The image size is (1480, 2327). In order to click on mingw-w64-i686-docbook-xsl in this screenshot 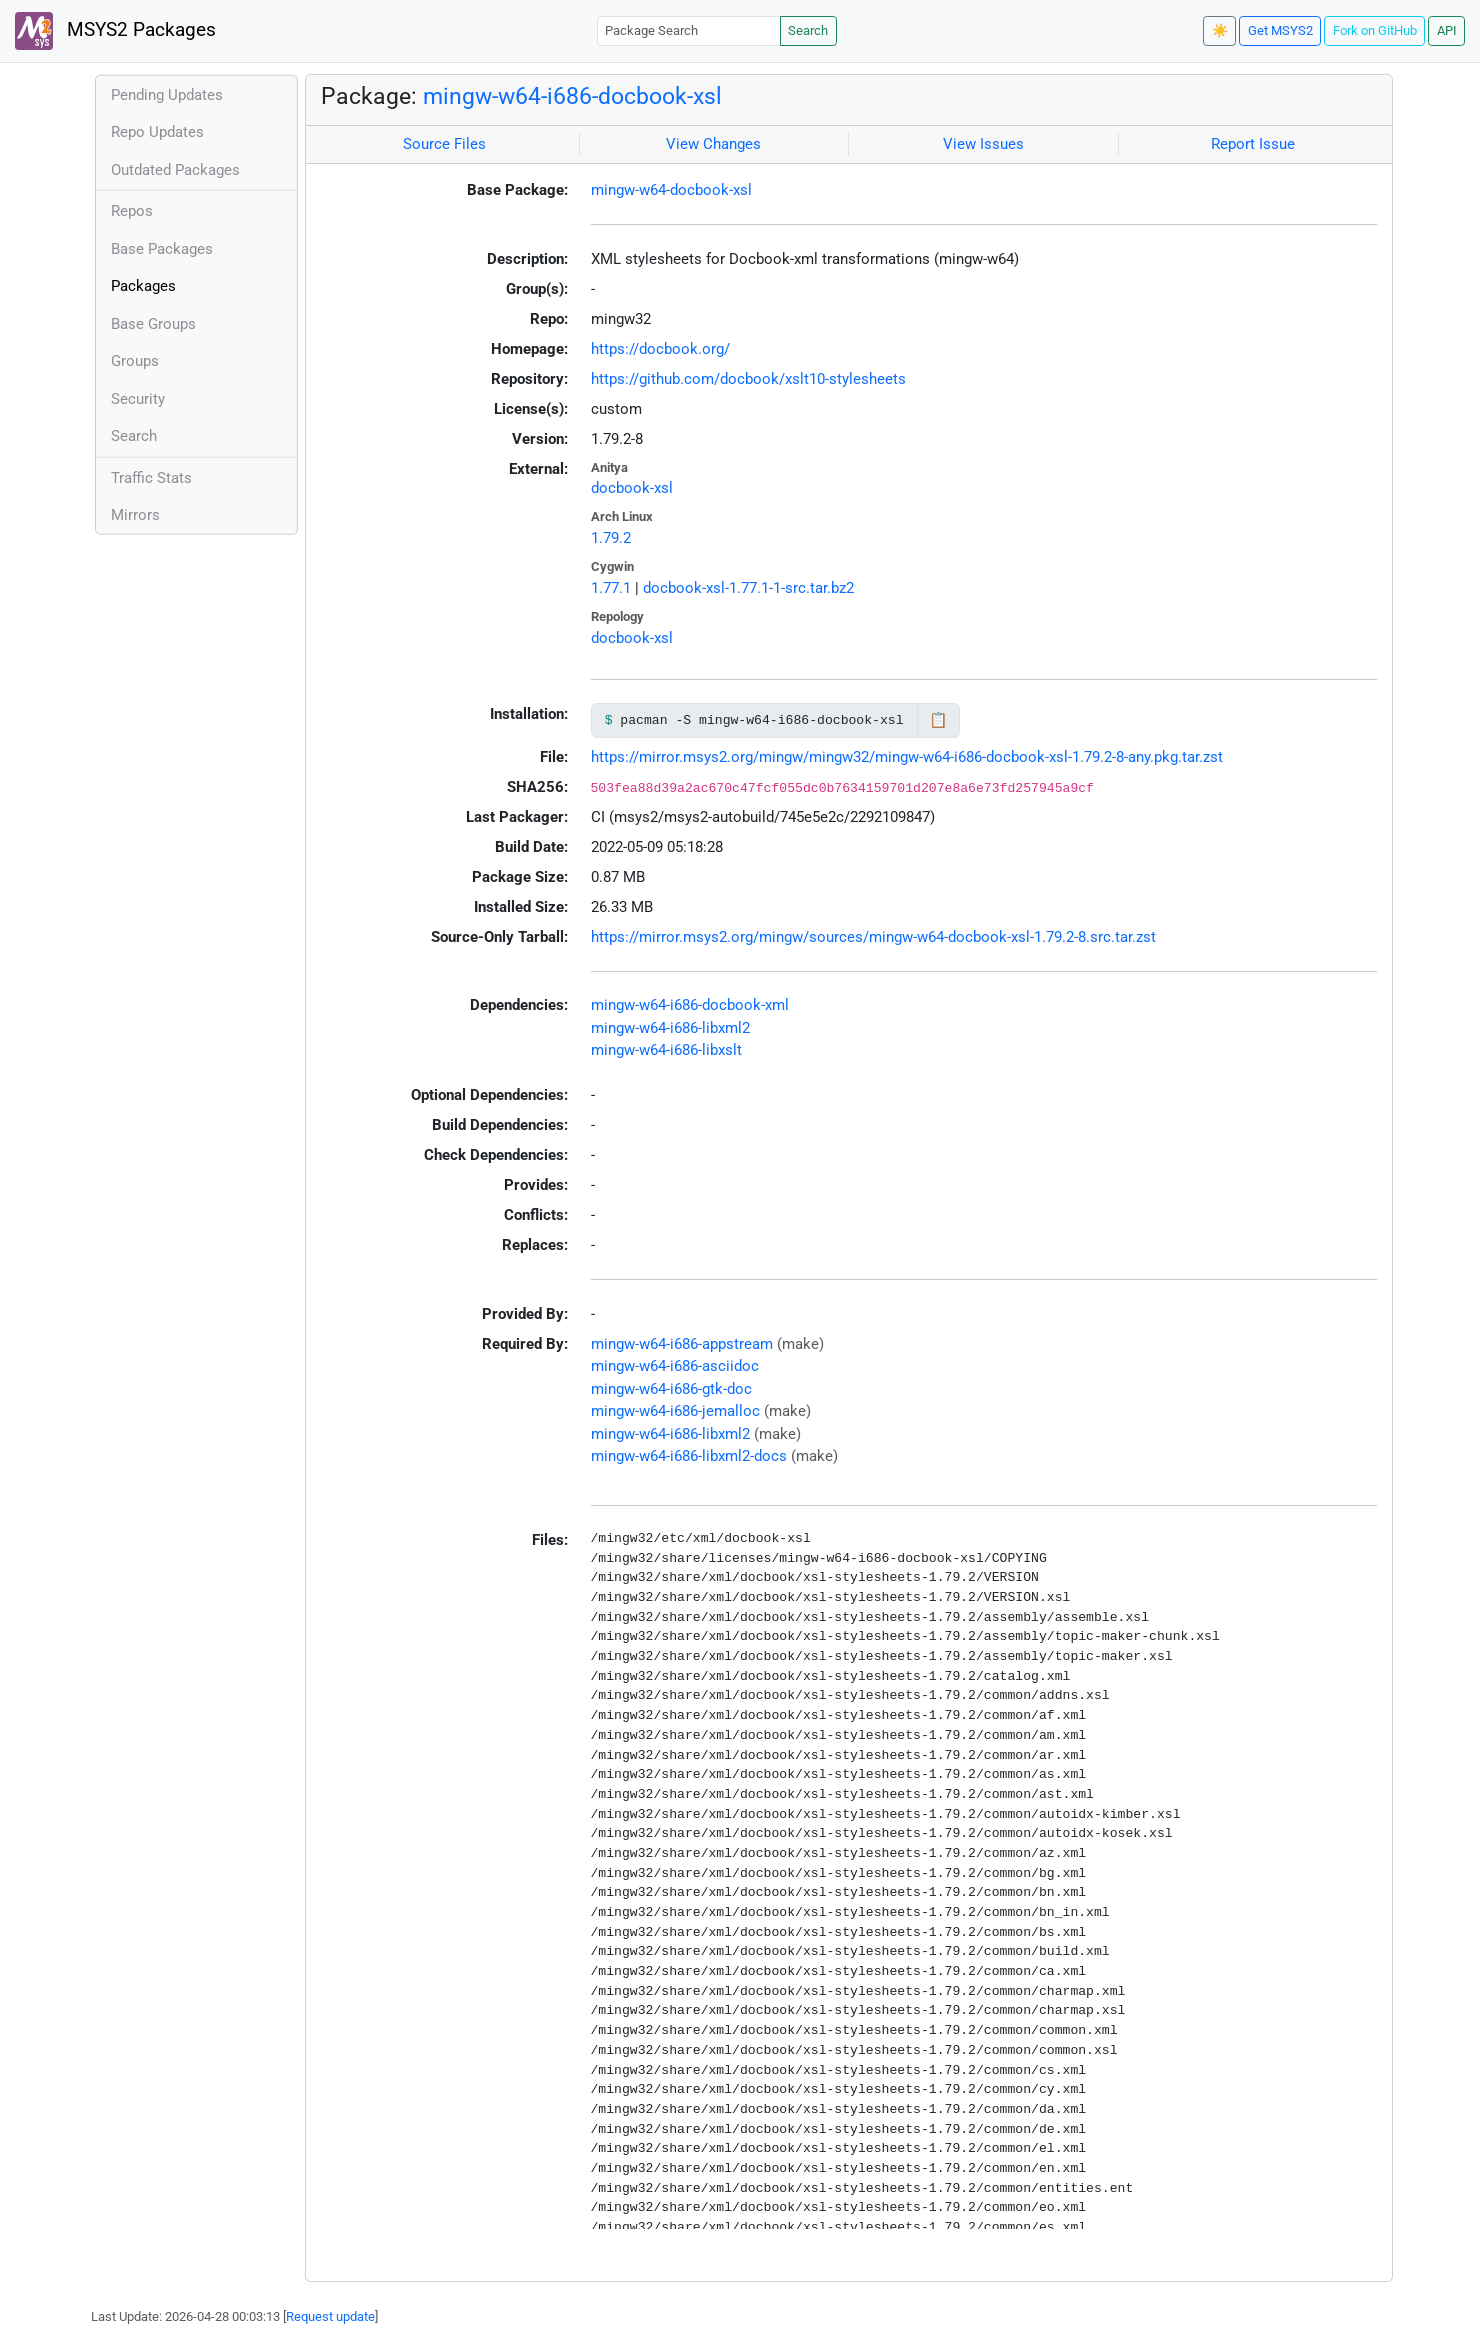, I will do `click(572, 96)`.